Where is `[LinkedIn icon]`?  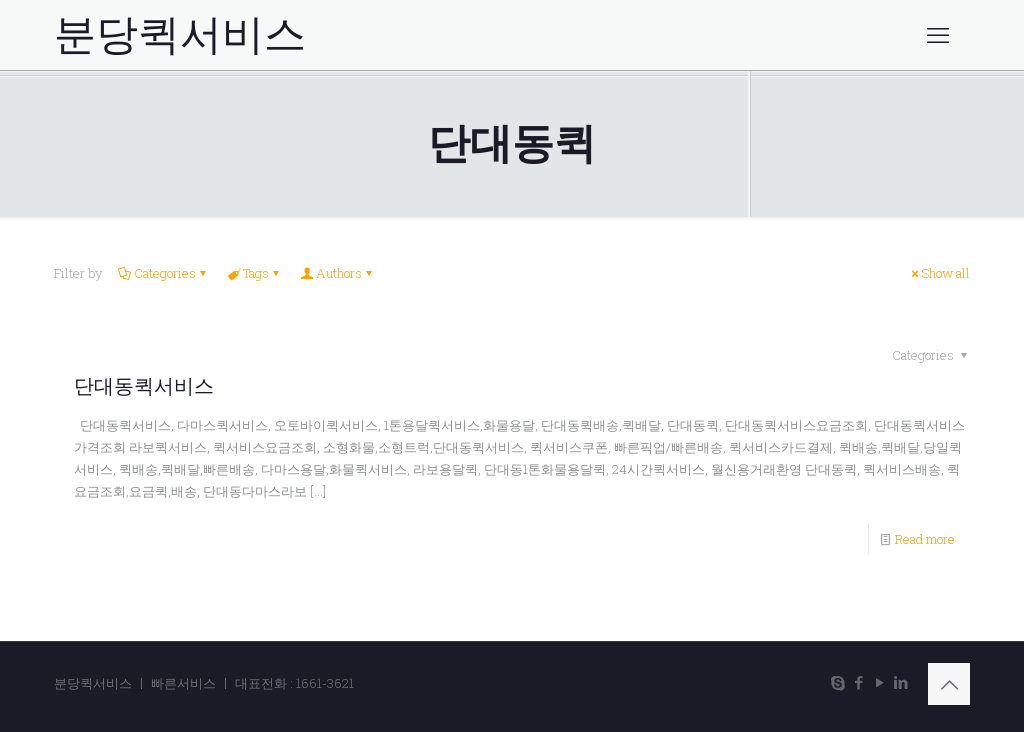
[LinkedIn icon] is located at coordinates (900, 682).